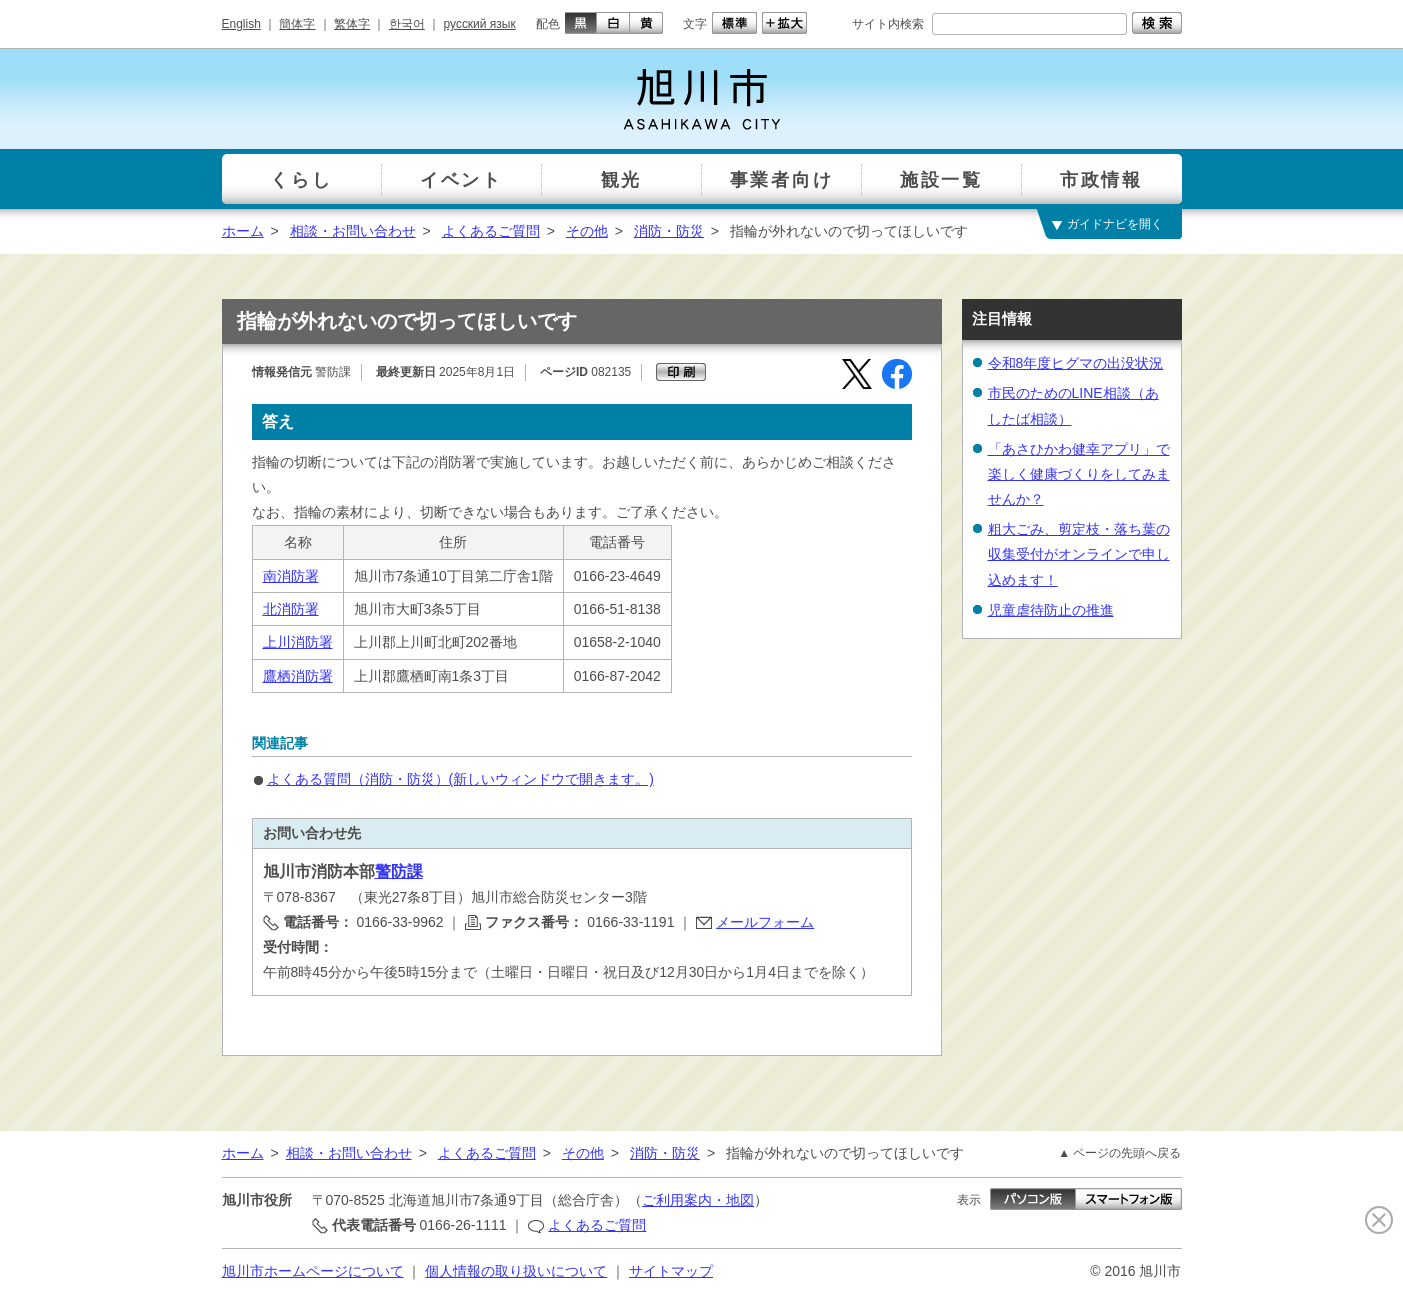 Image resolution: width=1403 pixels, height=1294 pixels. What do you see at coordinates (491, 231) in the screenshot?
I see `よくあるご質問` at bounding box center [491, 231].